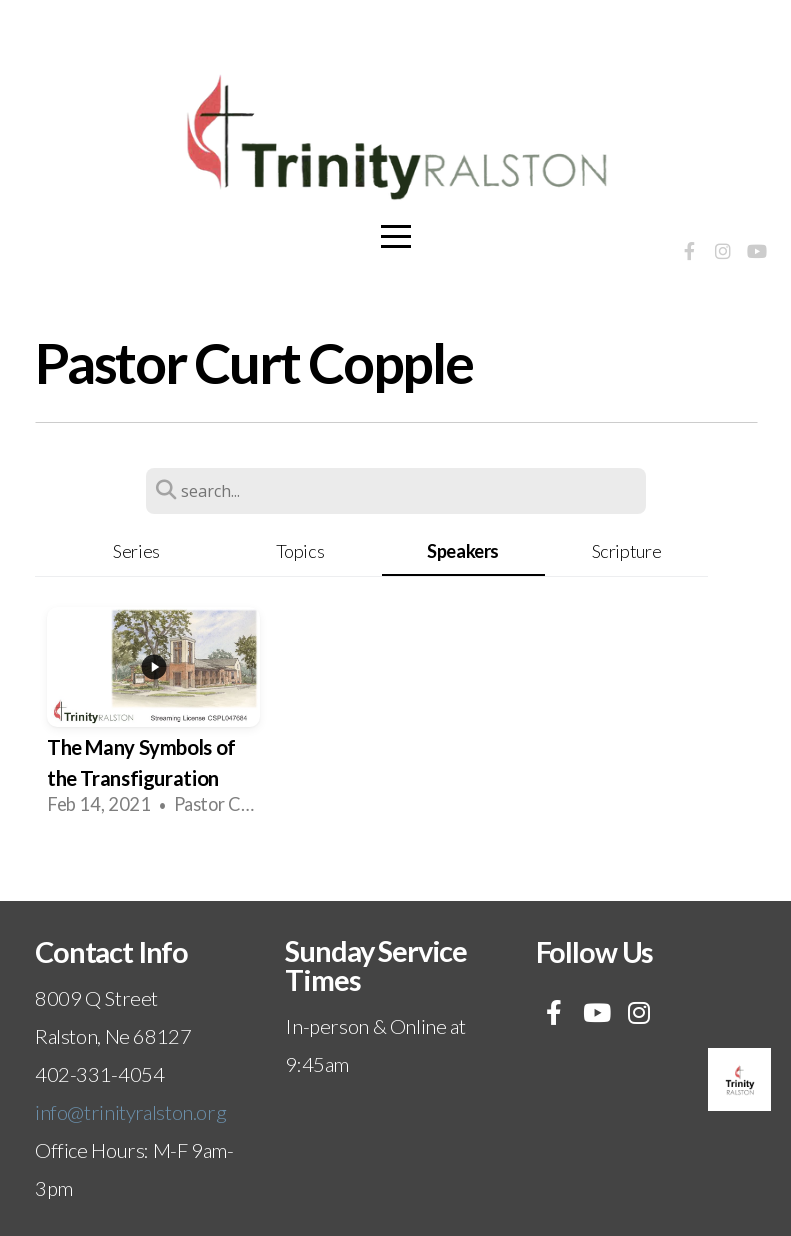  What do you see at coordinates (130, 1112) in the screenshot?
I see `info@trinityralston.org` at bounding box center [130, 1112].